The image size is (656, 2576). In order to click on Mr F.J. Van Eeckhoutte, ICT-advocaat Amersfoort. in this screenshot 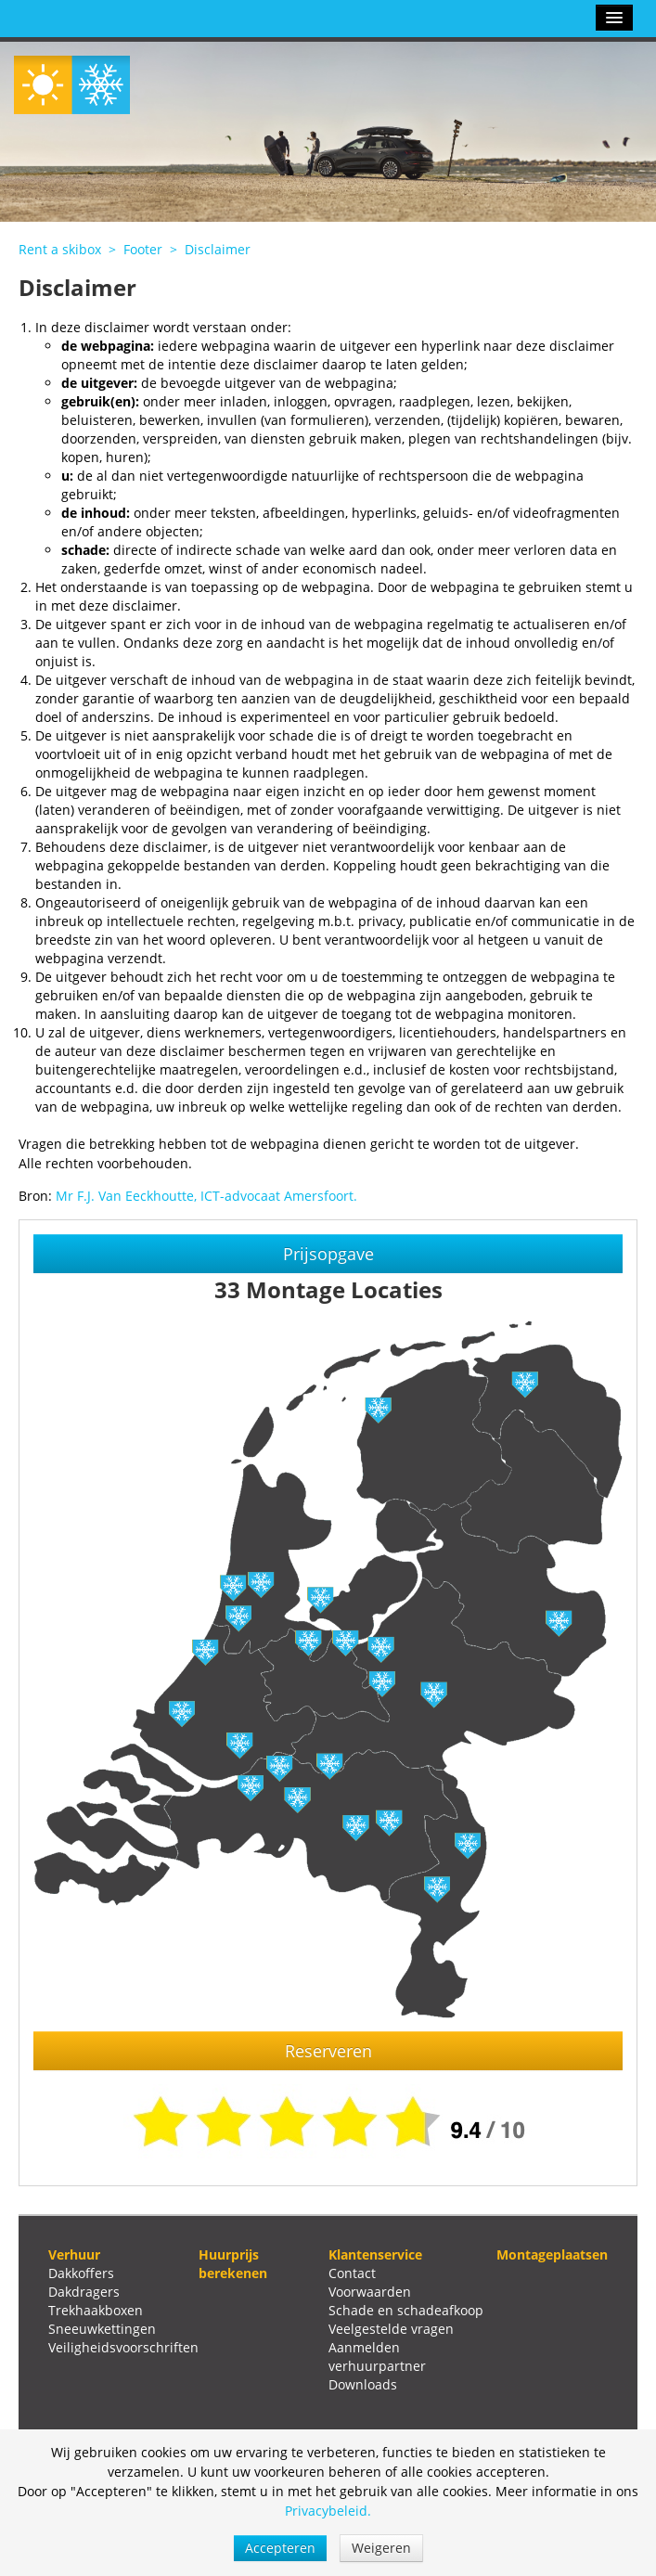, I will do `click(206, 1195)`.